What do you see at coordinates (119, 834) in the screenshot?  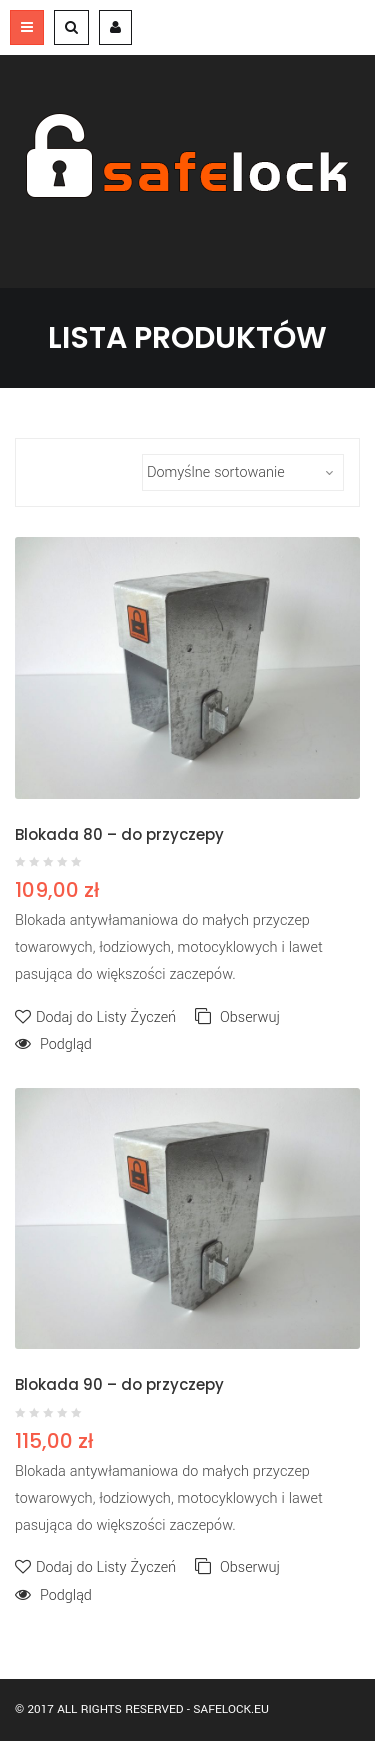 I see `Blokada 80 – do przyczepy` at bounding box center [119, 834].